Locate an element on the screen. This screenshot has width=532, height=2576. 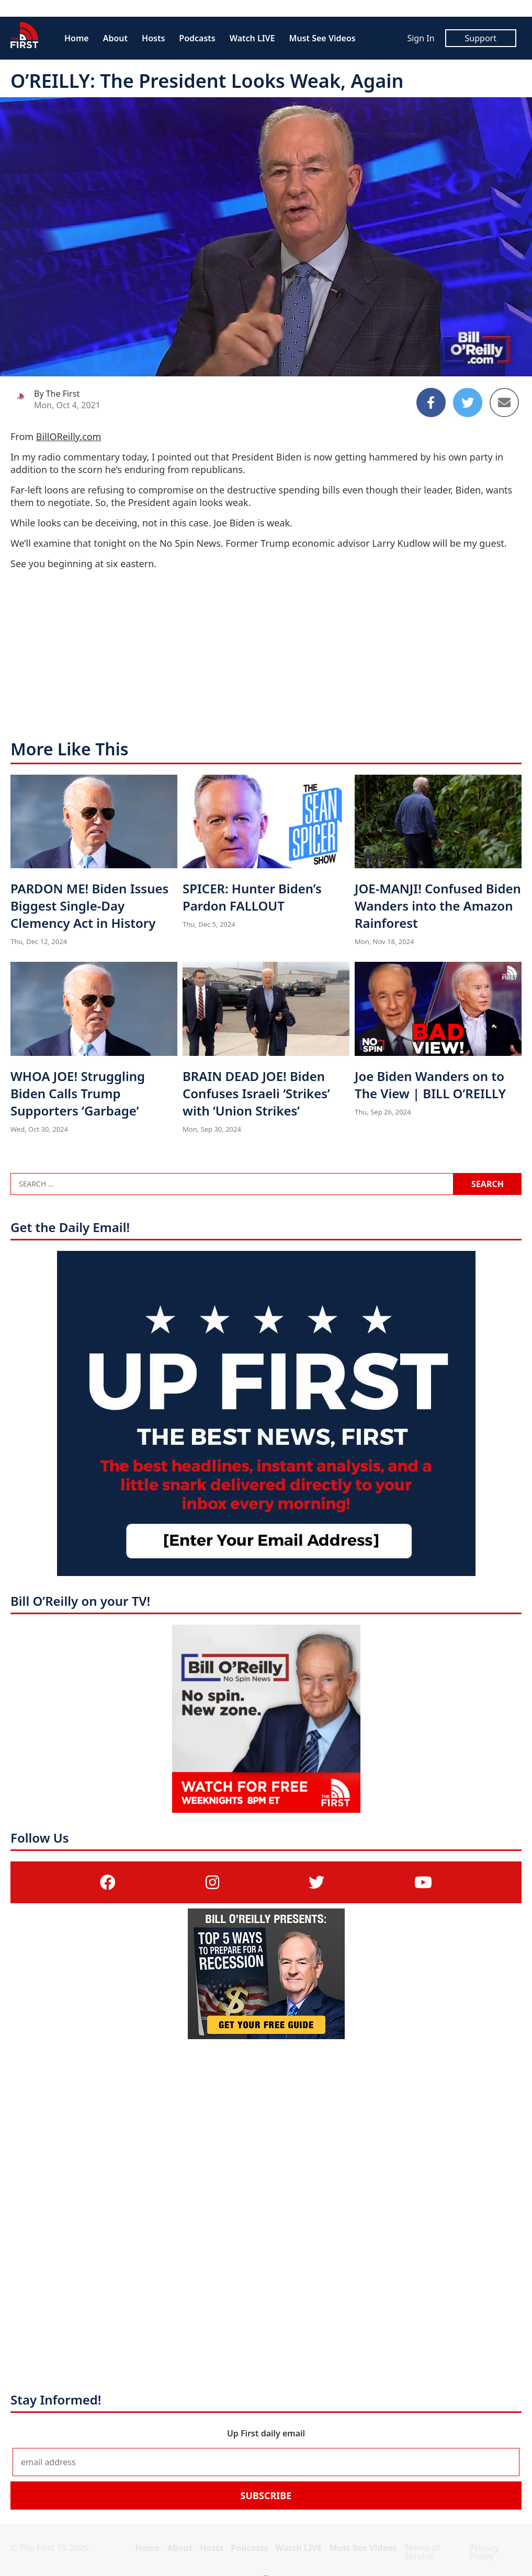
About is located at coordinates (115, 38).